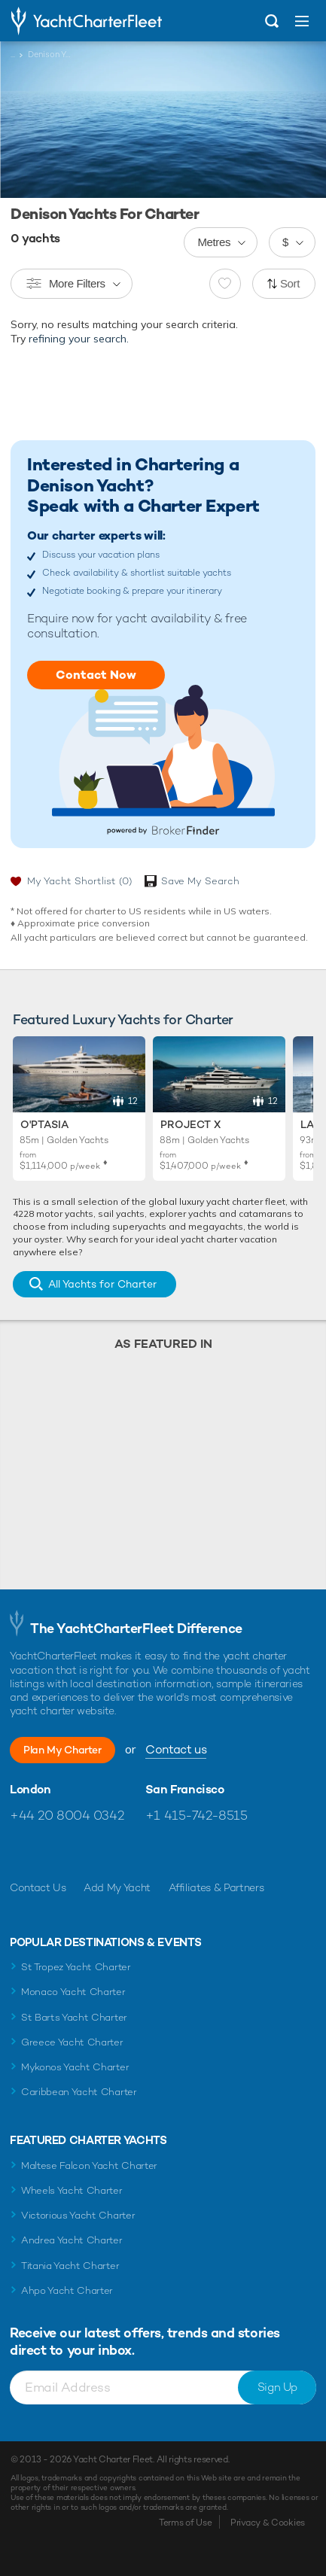  What do you see at coordinates (38, 1887) in the screenshot?
I see `Contact Us` at bounding box center [38, 1887].